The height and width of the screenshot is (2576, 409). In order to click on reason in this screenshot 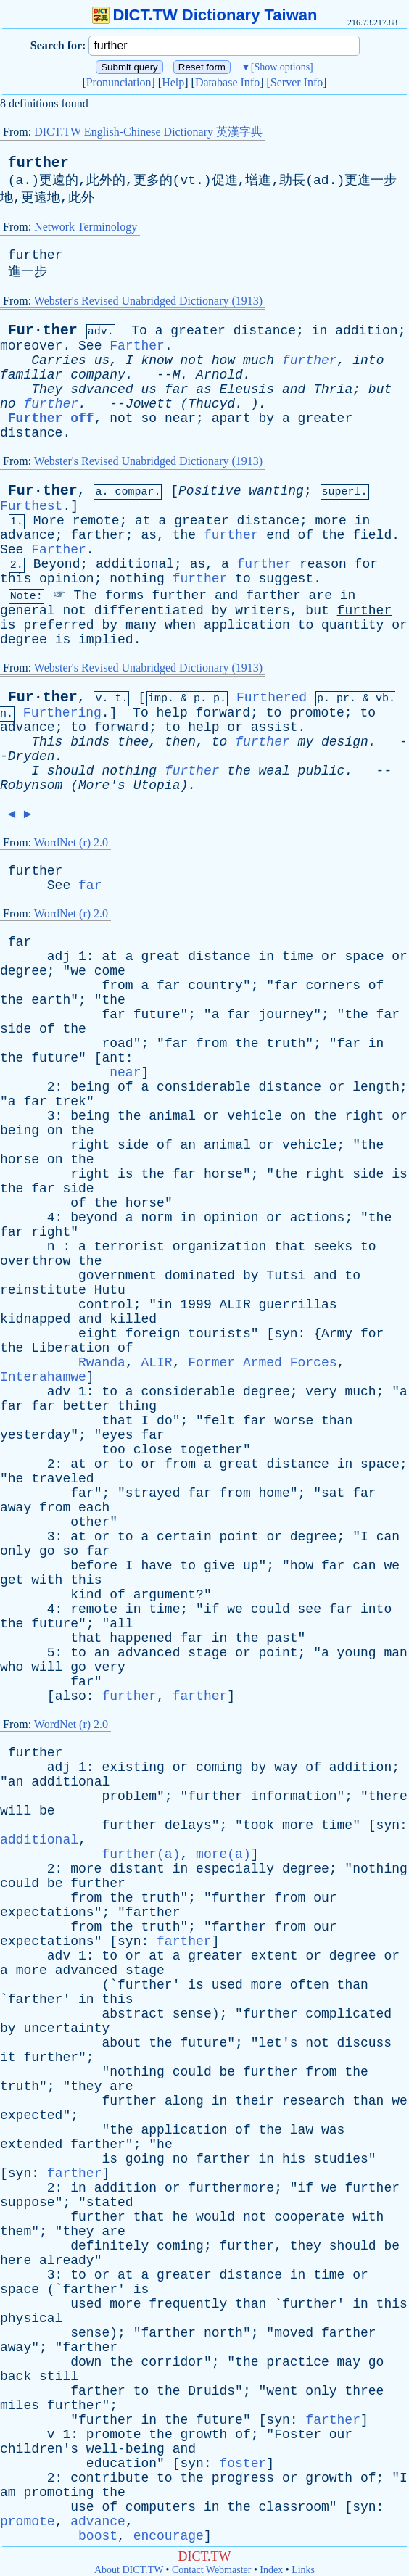, I will do `click(323, 564)`.